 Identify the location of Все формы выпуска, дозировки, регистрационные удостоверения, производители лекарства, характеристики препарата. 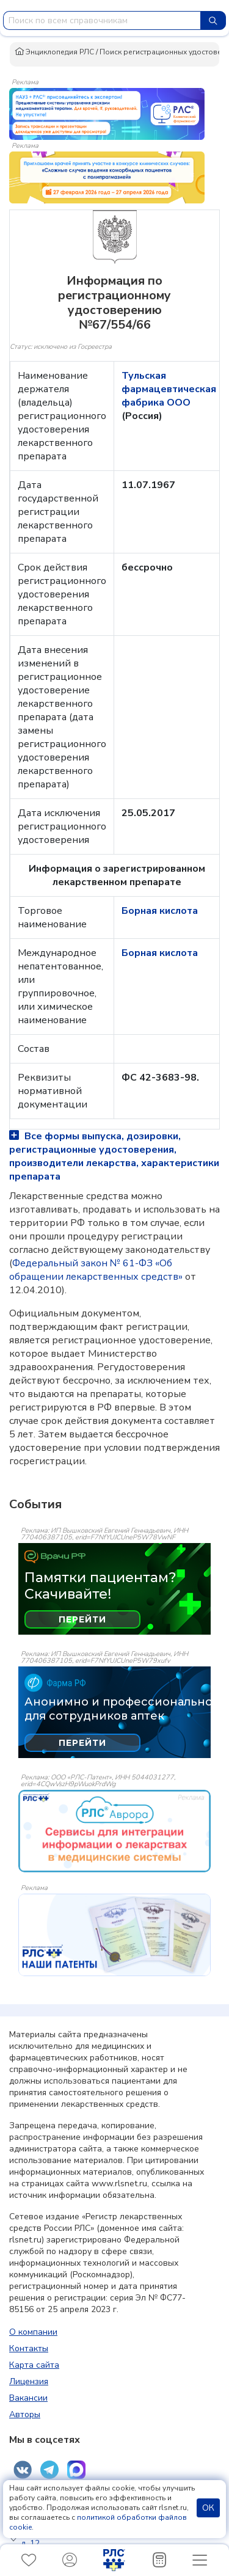
(114, 1156).